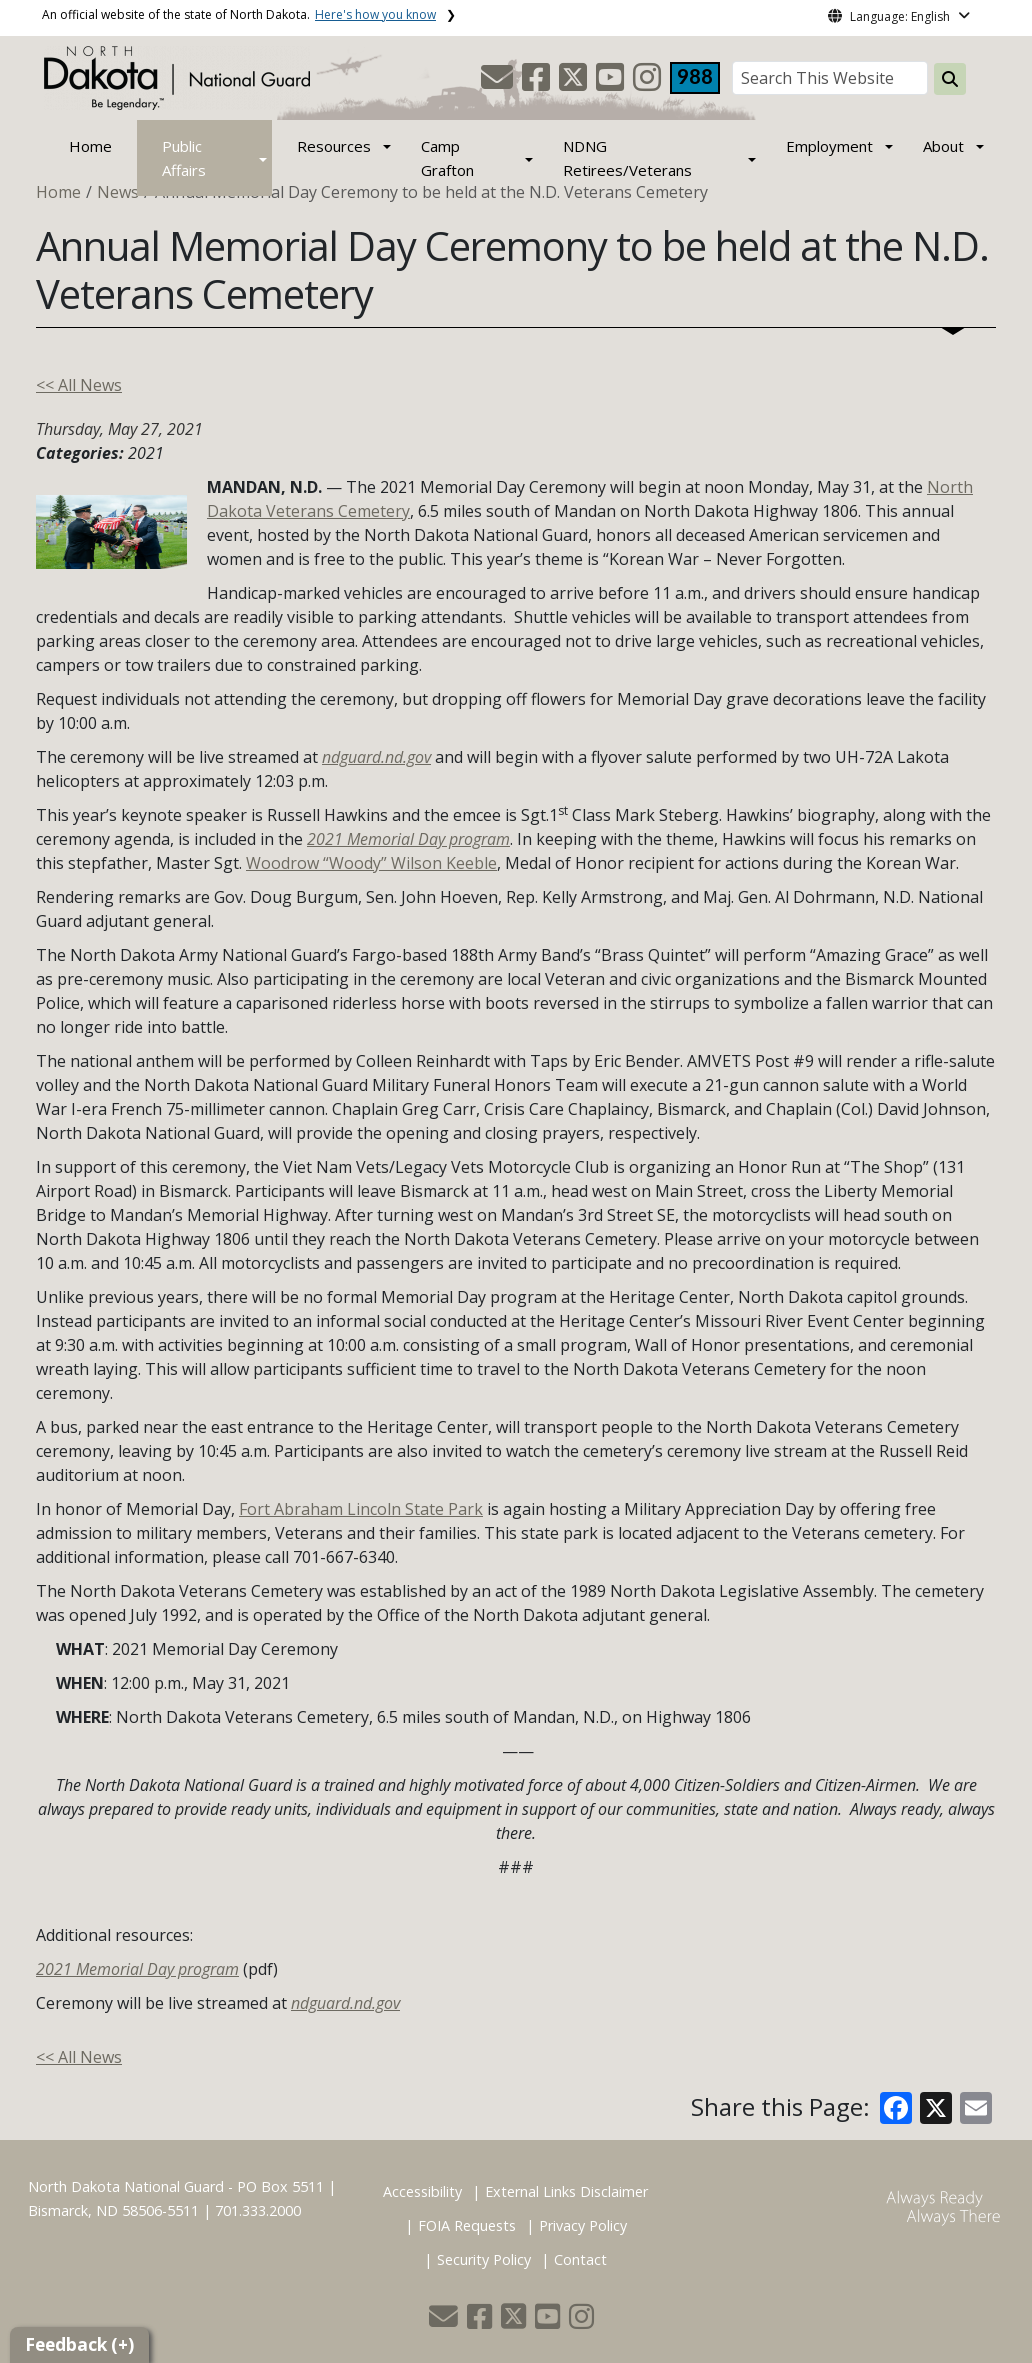  What do you see at coordinates (627, 158) in the screenshot?
I see `NDNG Retirees/Veterans` at bounding box center [627, 158].